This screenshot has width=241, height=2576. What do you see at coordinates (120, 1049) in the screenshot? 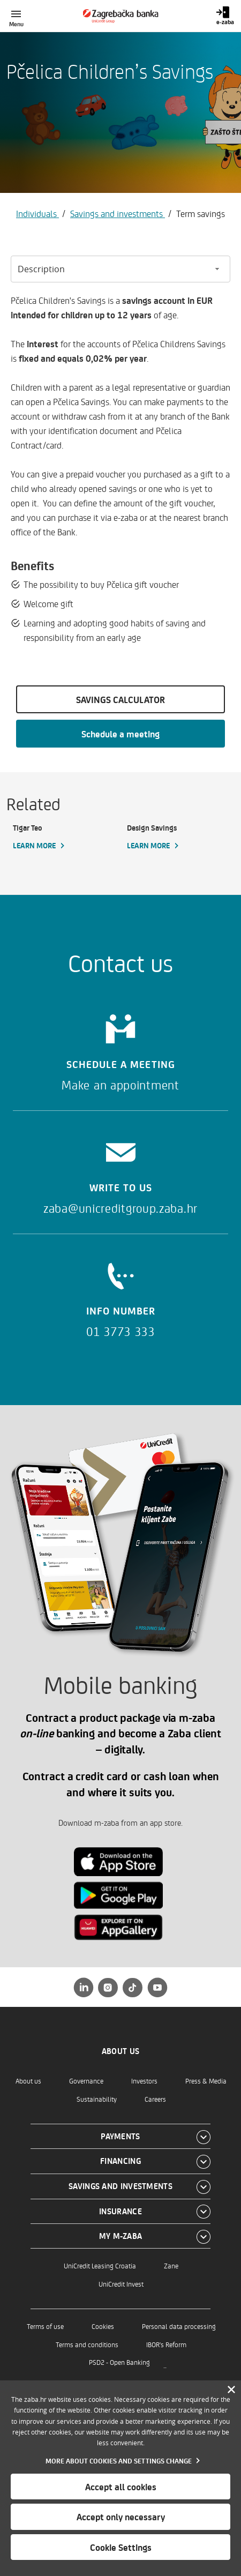
I see `[Schedule a meeting]` at bounding box center [120, 1049].